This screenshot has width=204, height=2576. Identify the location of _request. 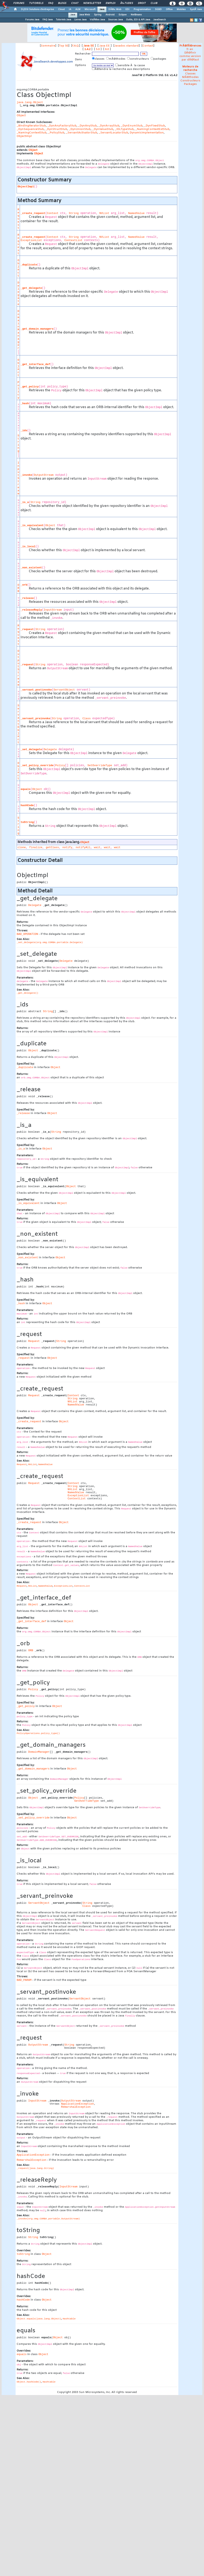
(27, 629).